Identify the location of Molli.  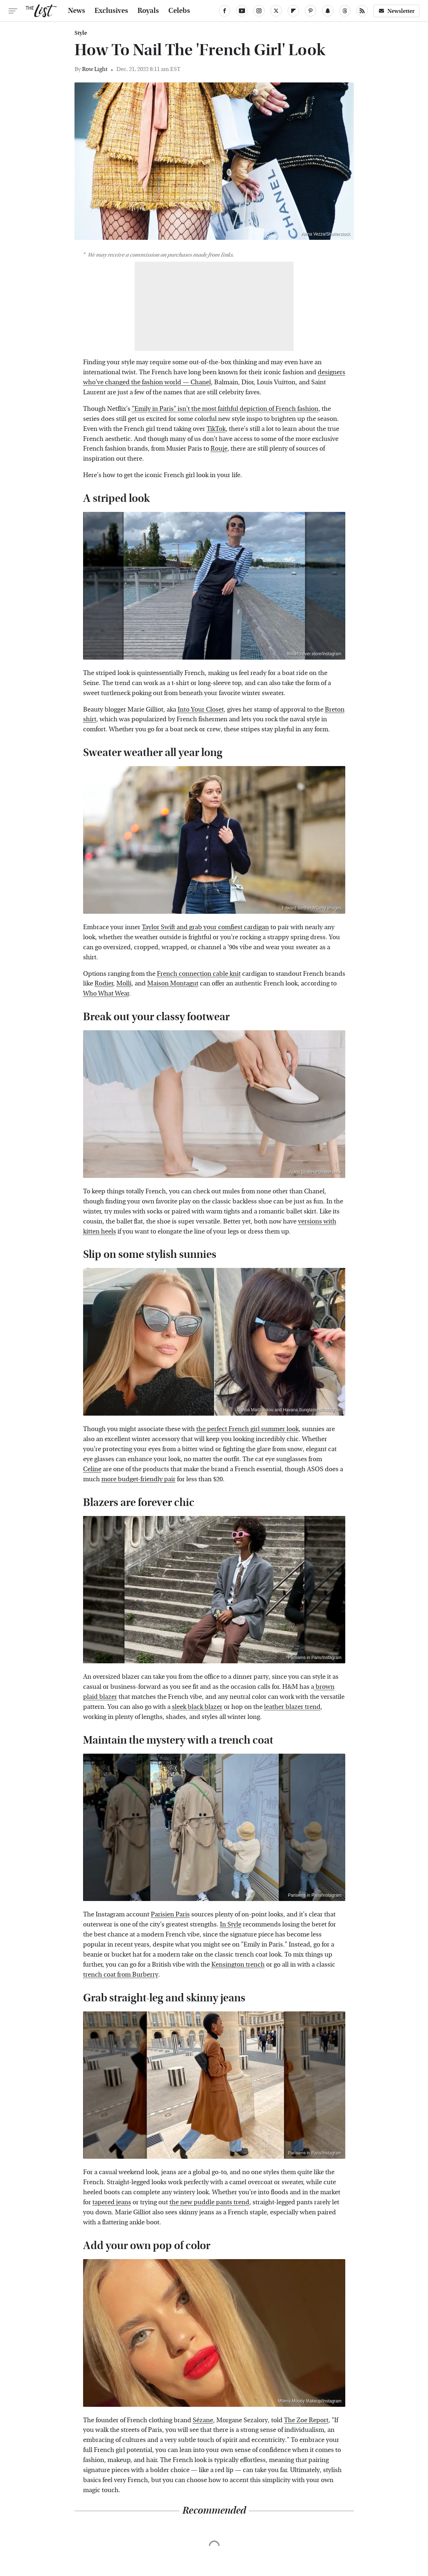
(123, 983).